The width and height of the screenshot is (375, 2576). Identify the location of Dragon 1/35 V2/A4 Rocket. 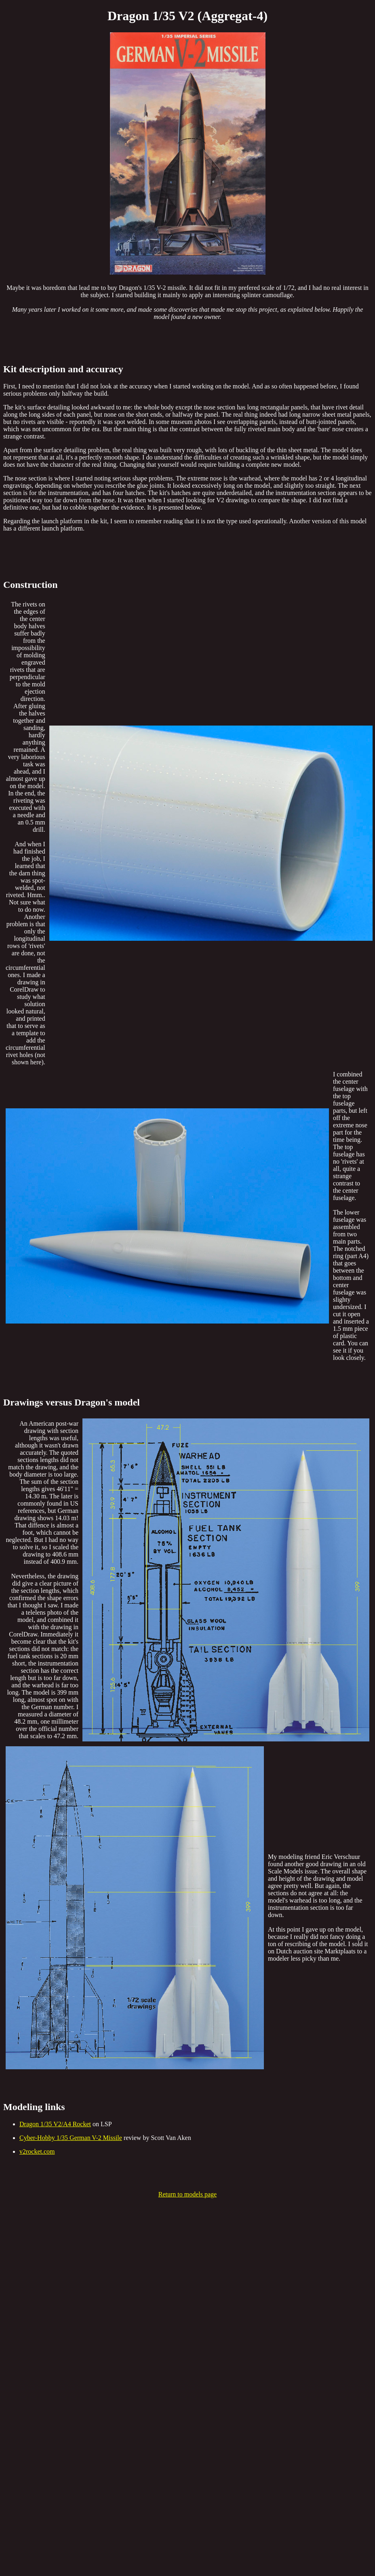
(55, 2124).